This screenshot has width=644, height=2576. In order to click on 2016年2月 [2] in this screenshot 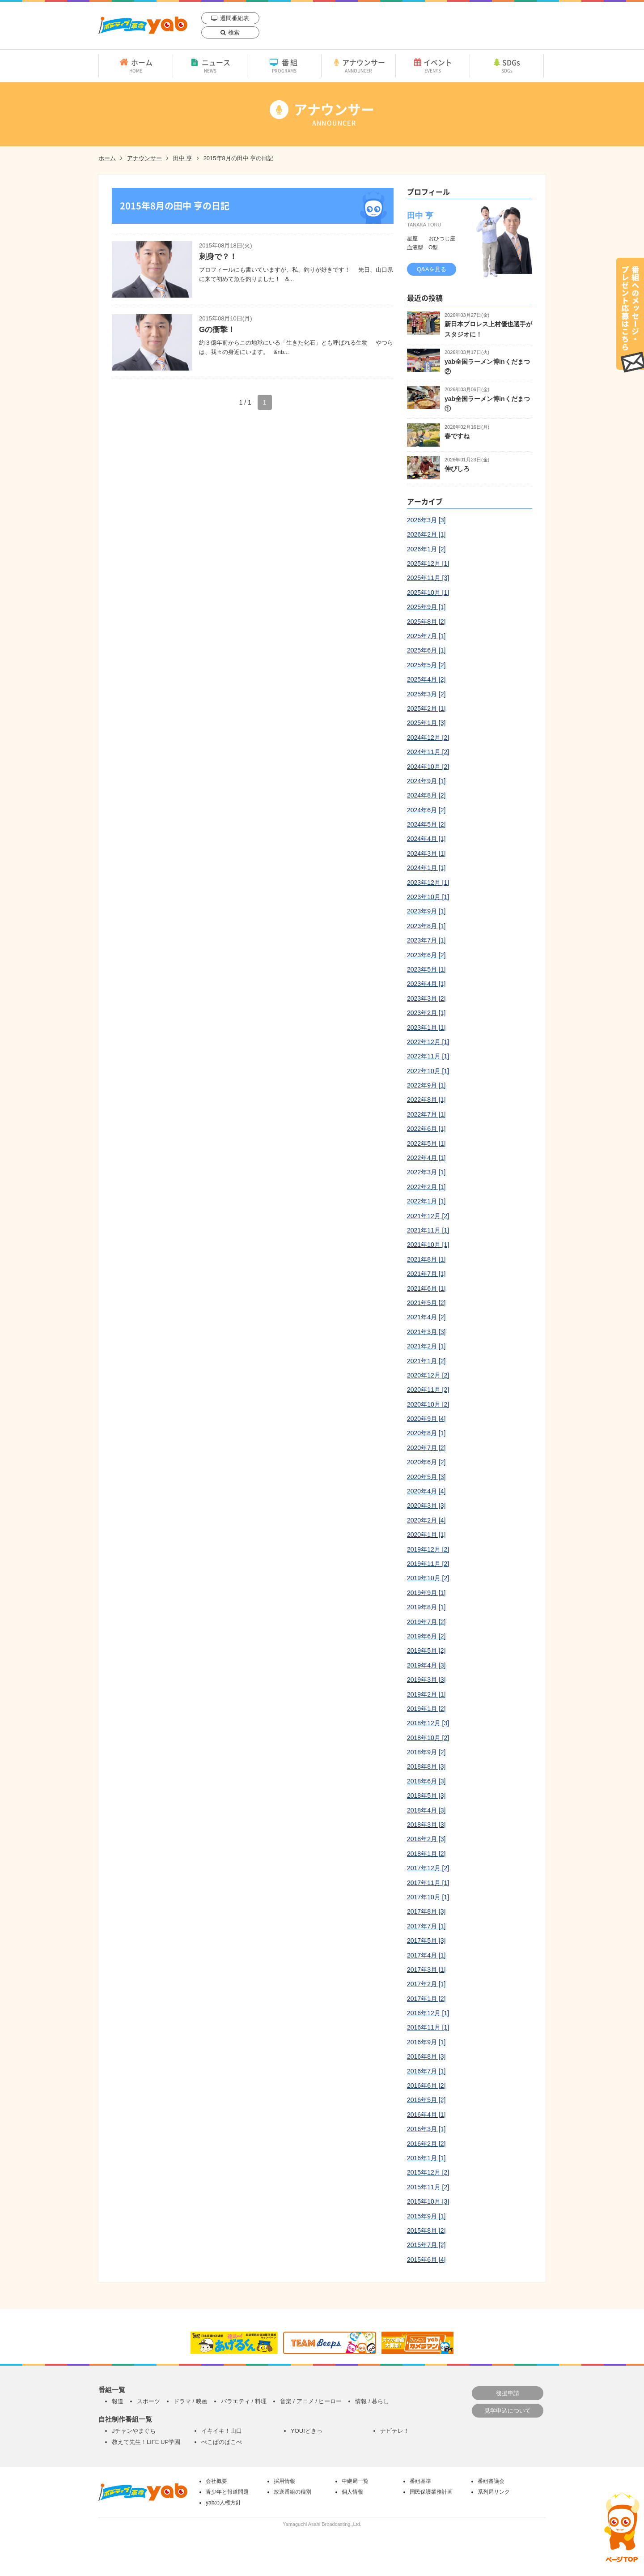, I will do `click(426, 2143)`.